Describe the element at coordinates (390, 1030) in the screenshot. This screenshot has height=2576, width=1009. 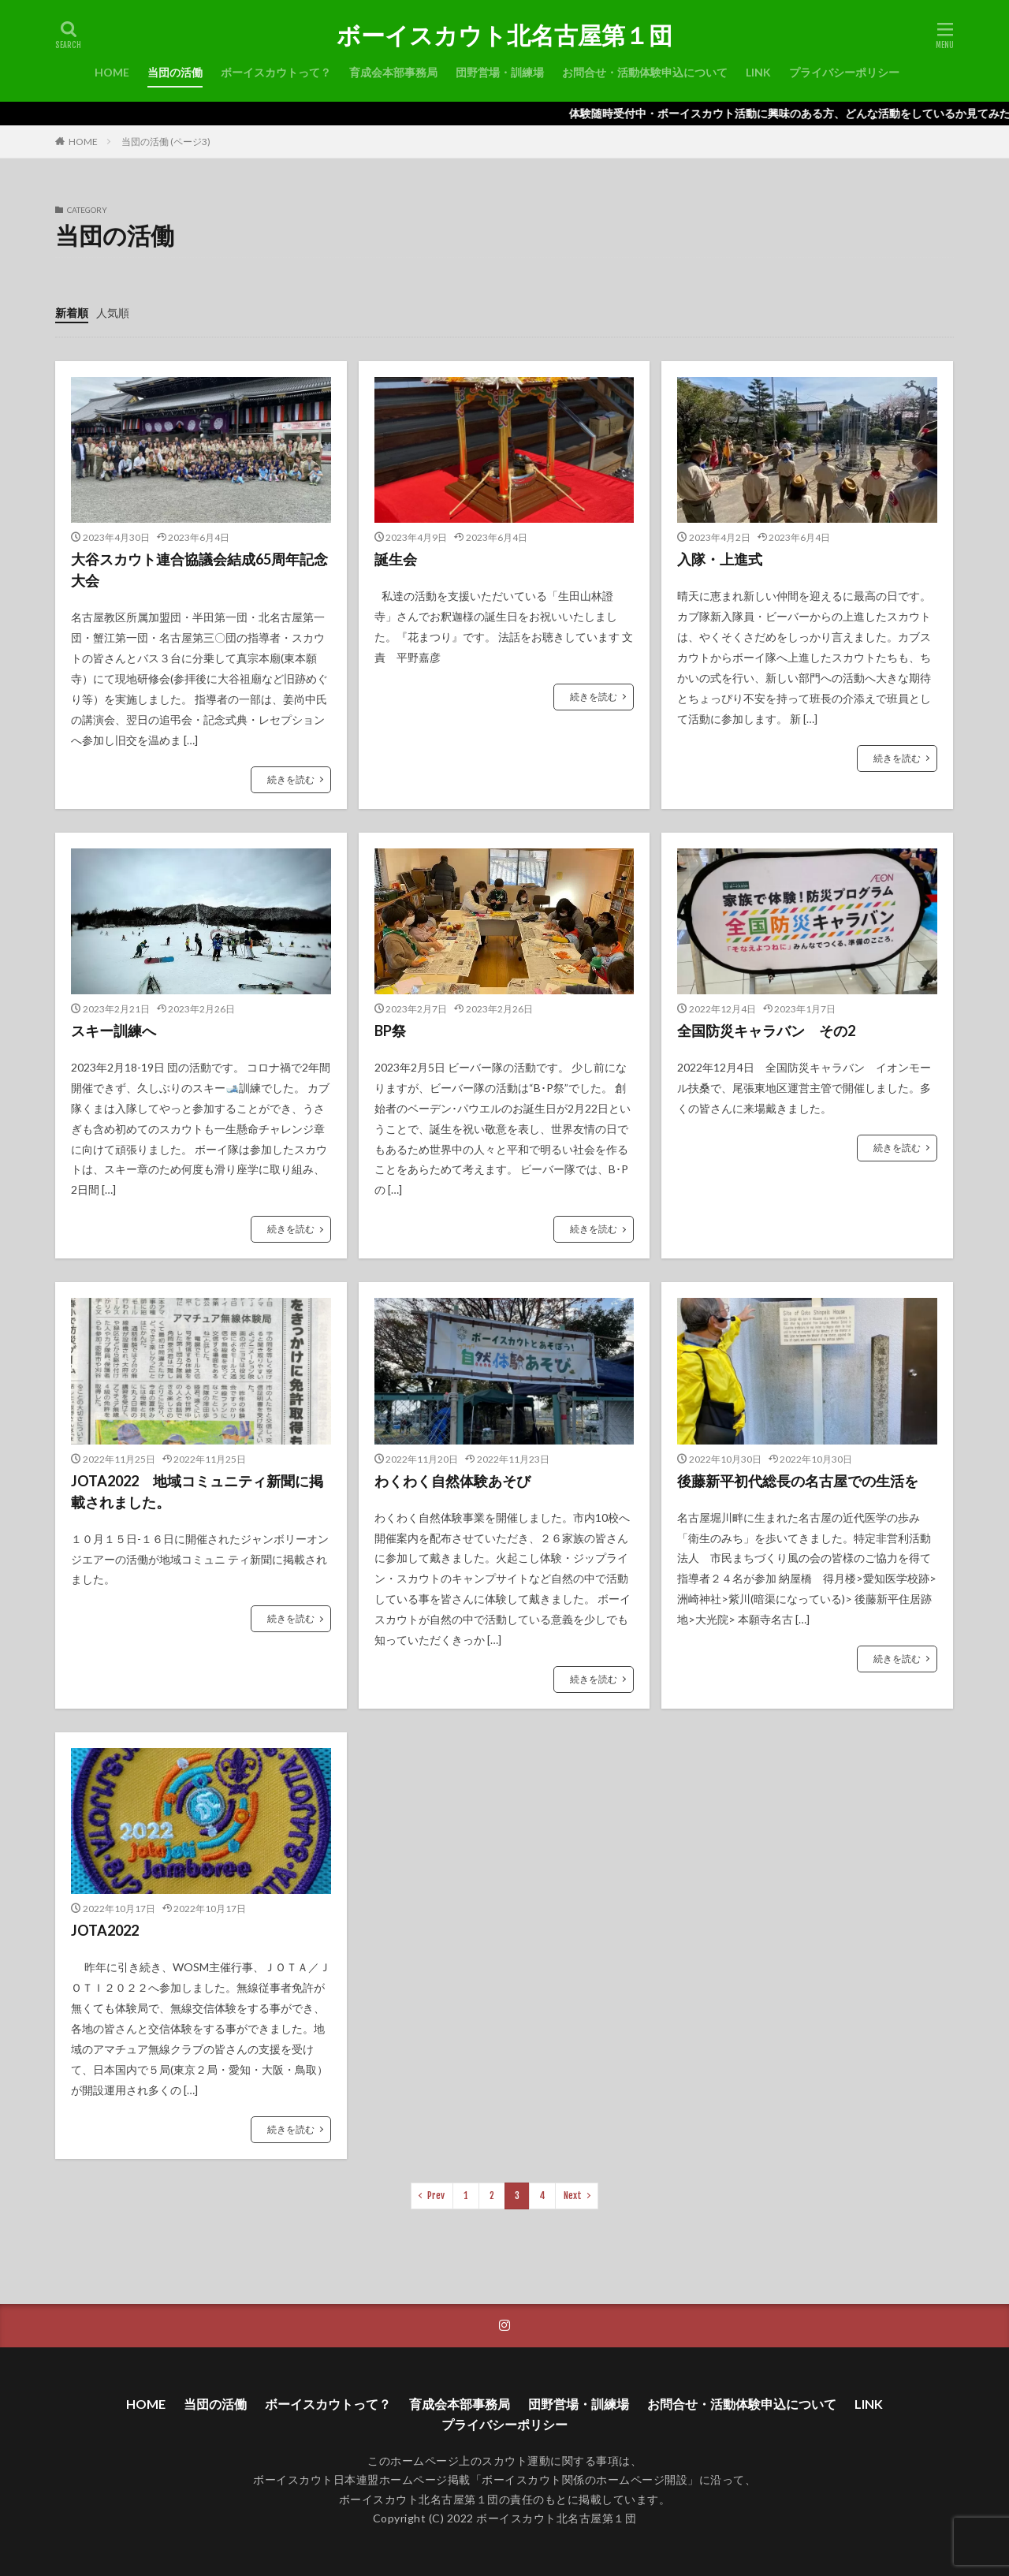
I see `BP祭` at that location.